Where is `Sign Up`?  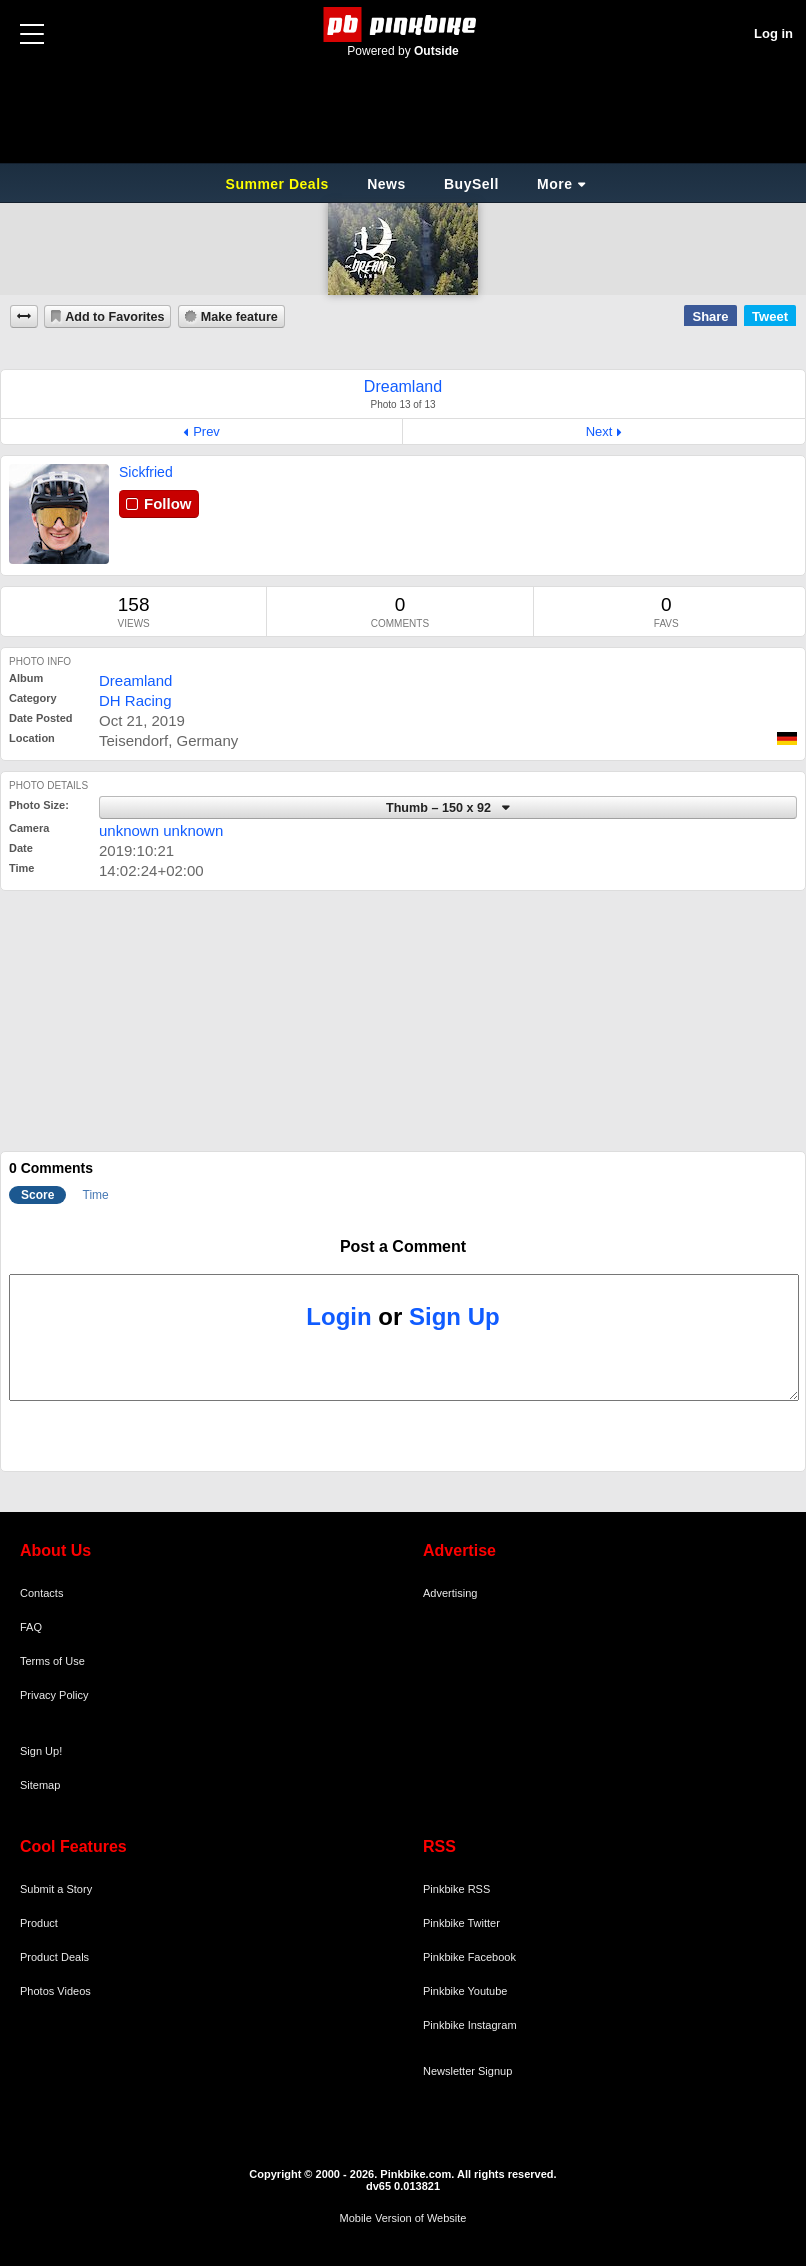
Sign Up is located at coordinates (454, 1316).